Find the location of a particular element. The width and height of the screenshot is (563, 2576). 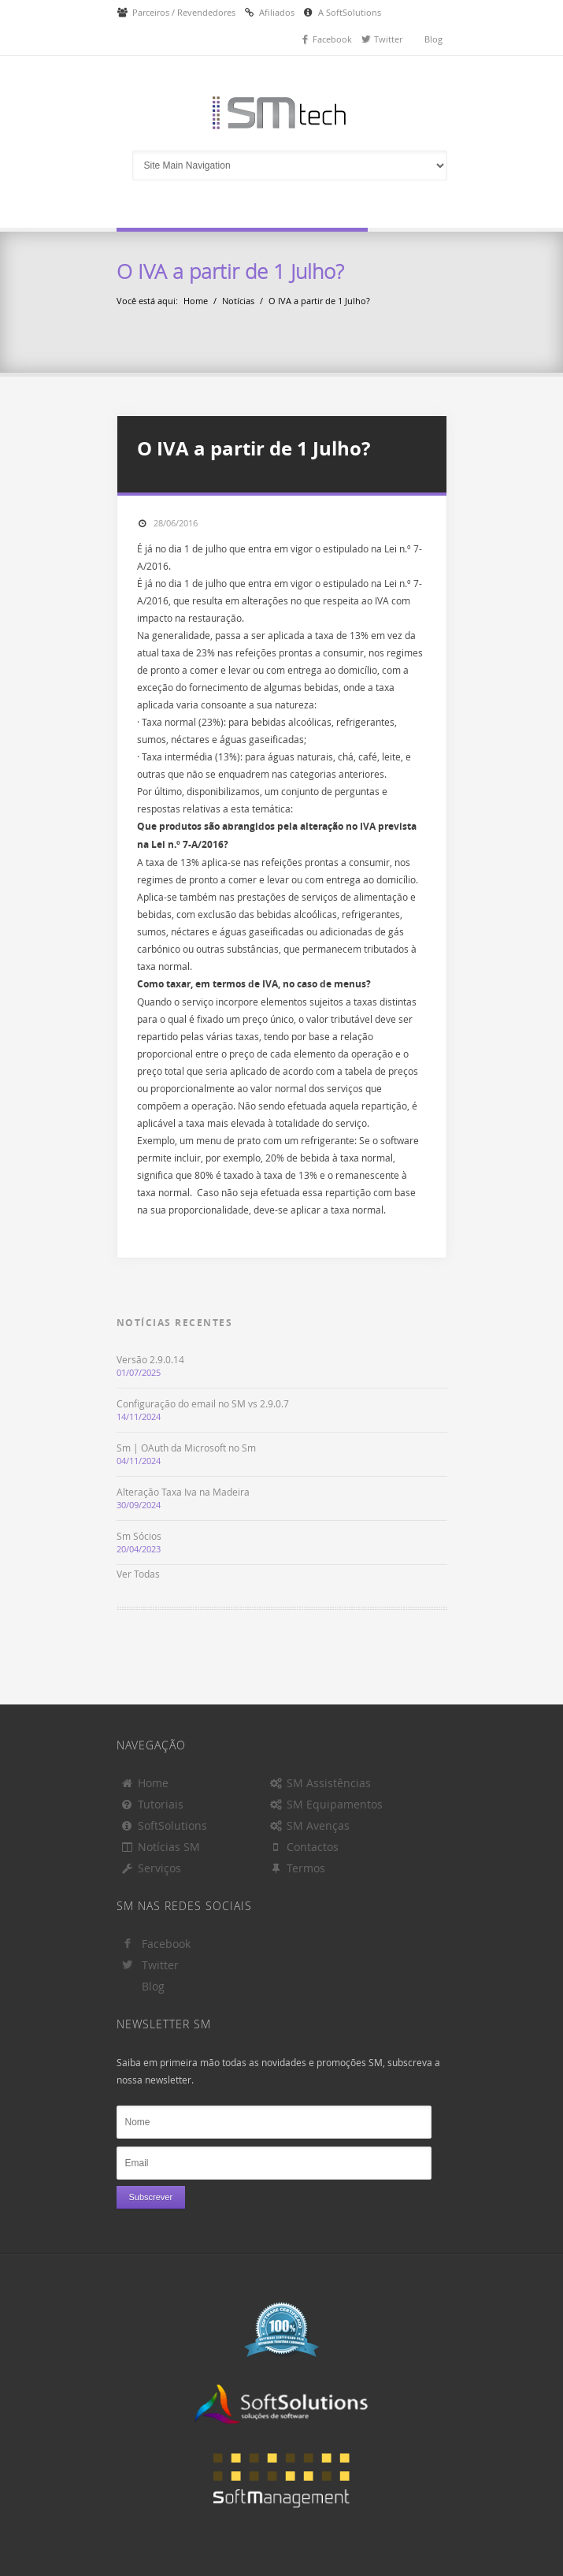

Afiliados is located at coordinates (276, 12).